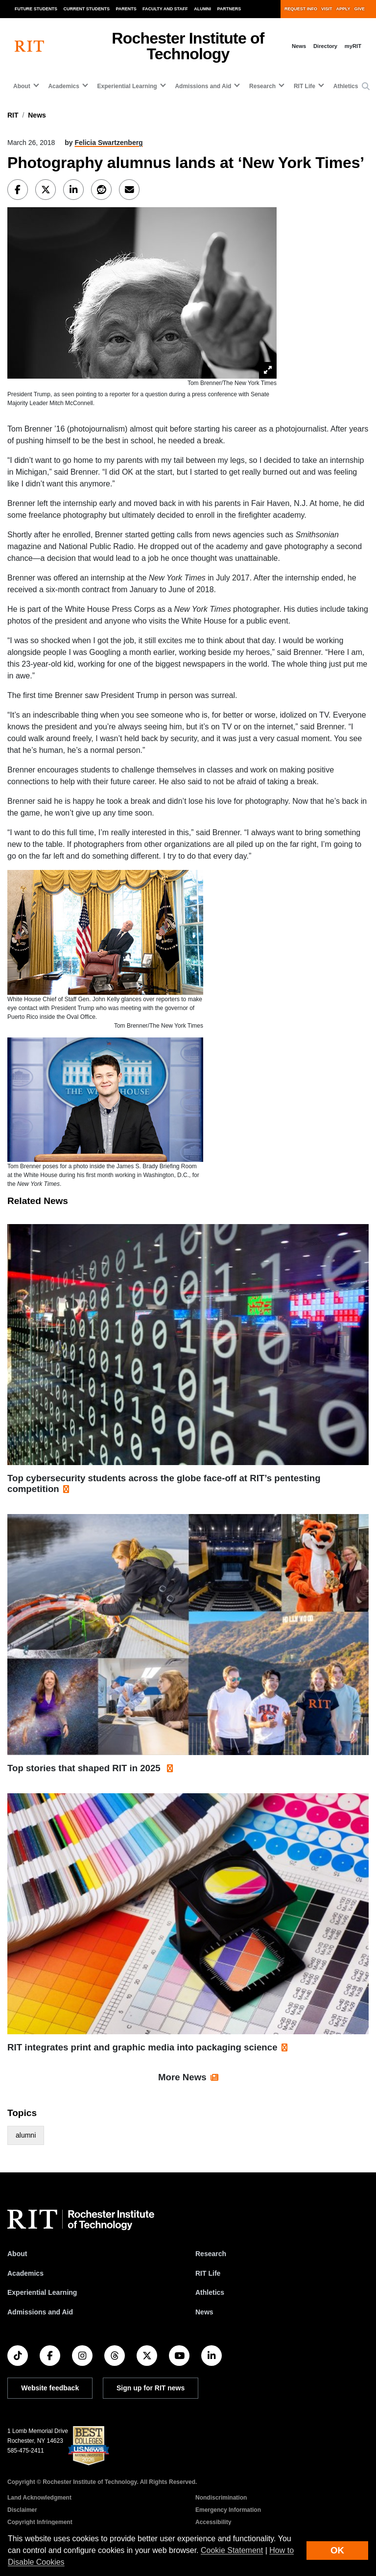 The height and width of the screenshot is (2576, 376). I want to click on Parents, so click(126, 8).